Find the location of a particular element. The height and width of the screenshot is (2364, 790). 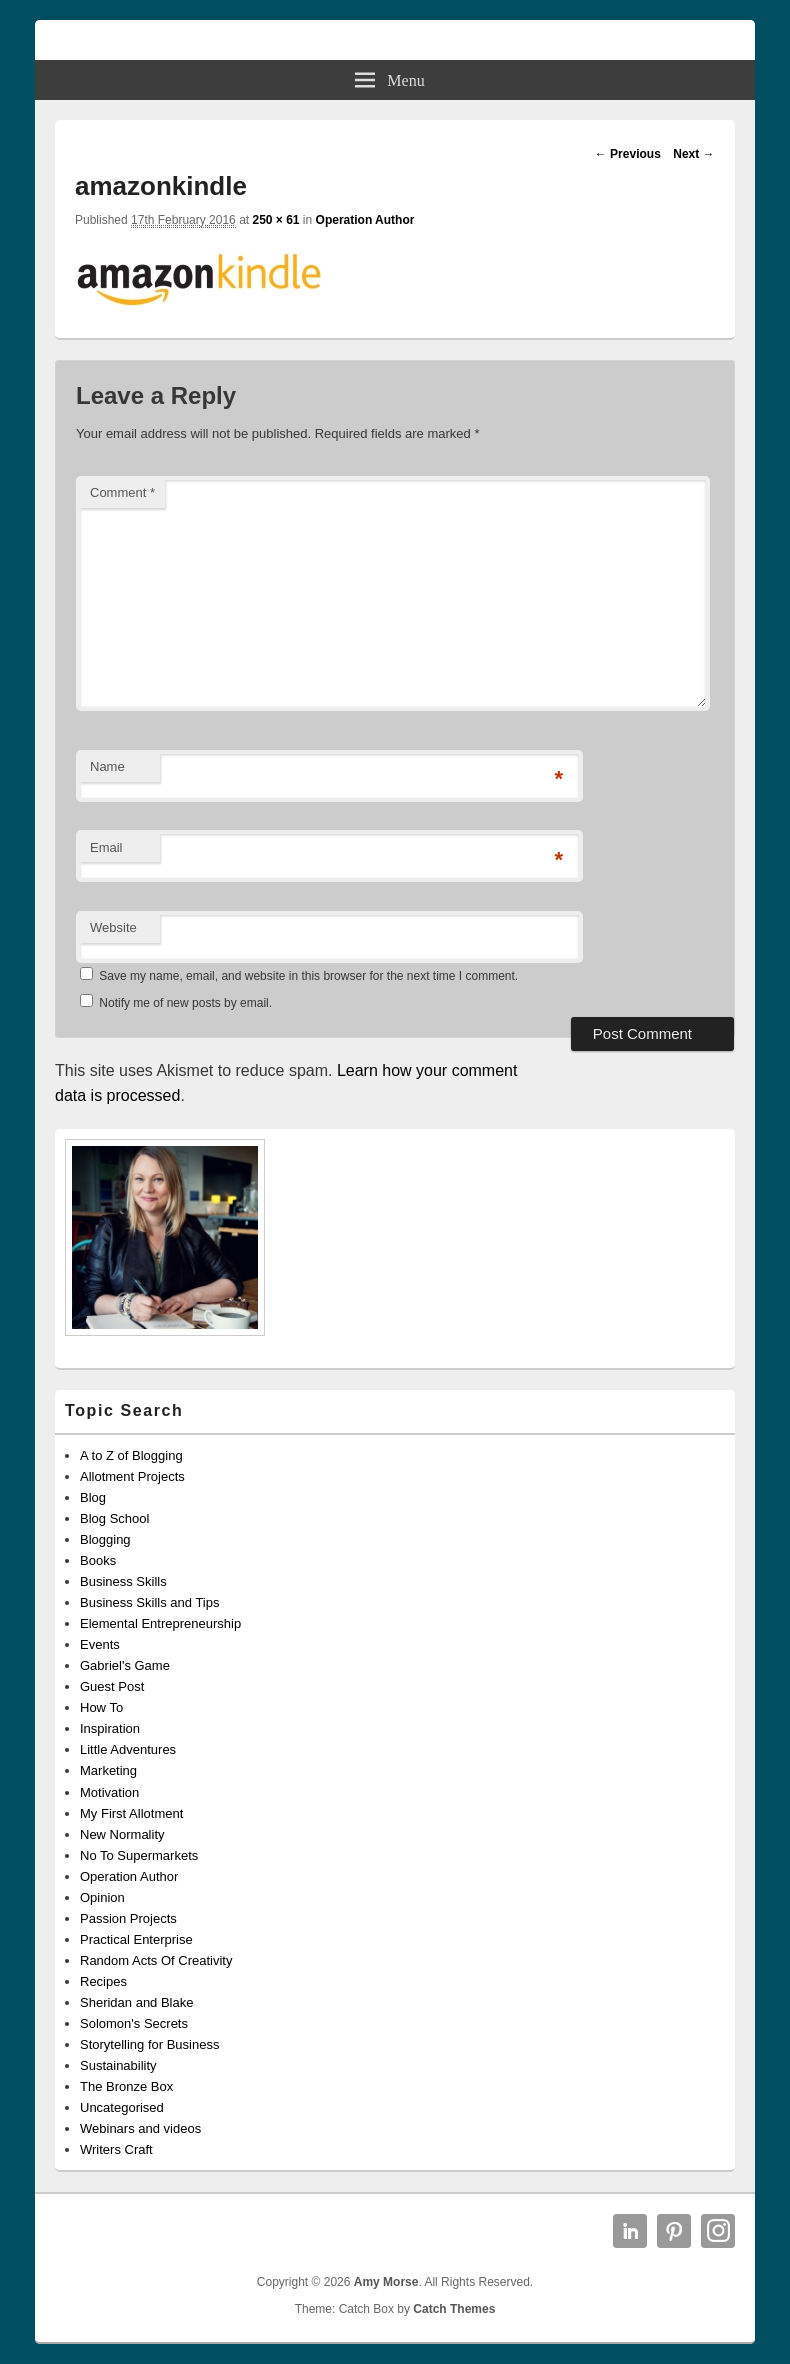

Operation Author is located at coordinates (365, 220).